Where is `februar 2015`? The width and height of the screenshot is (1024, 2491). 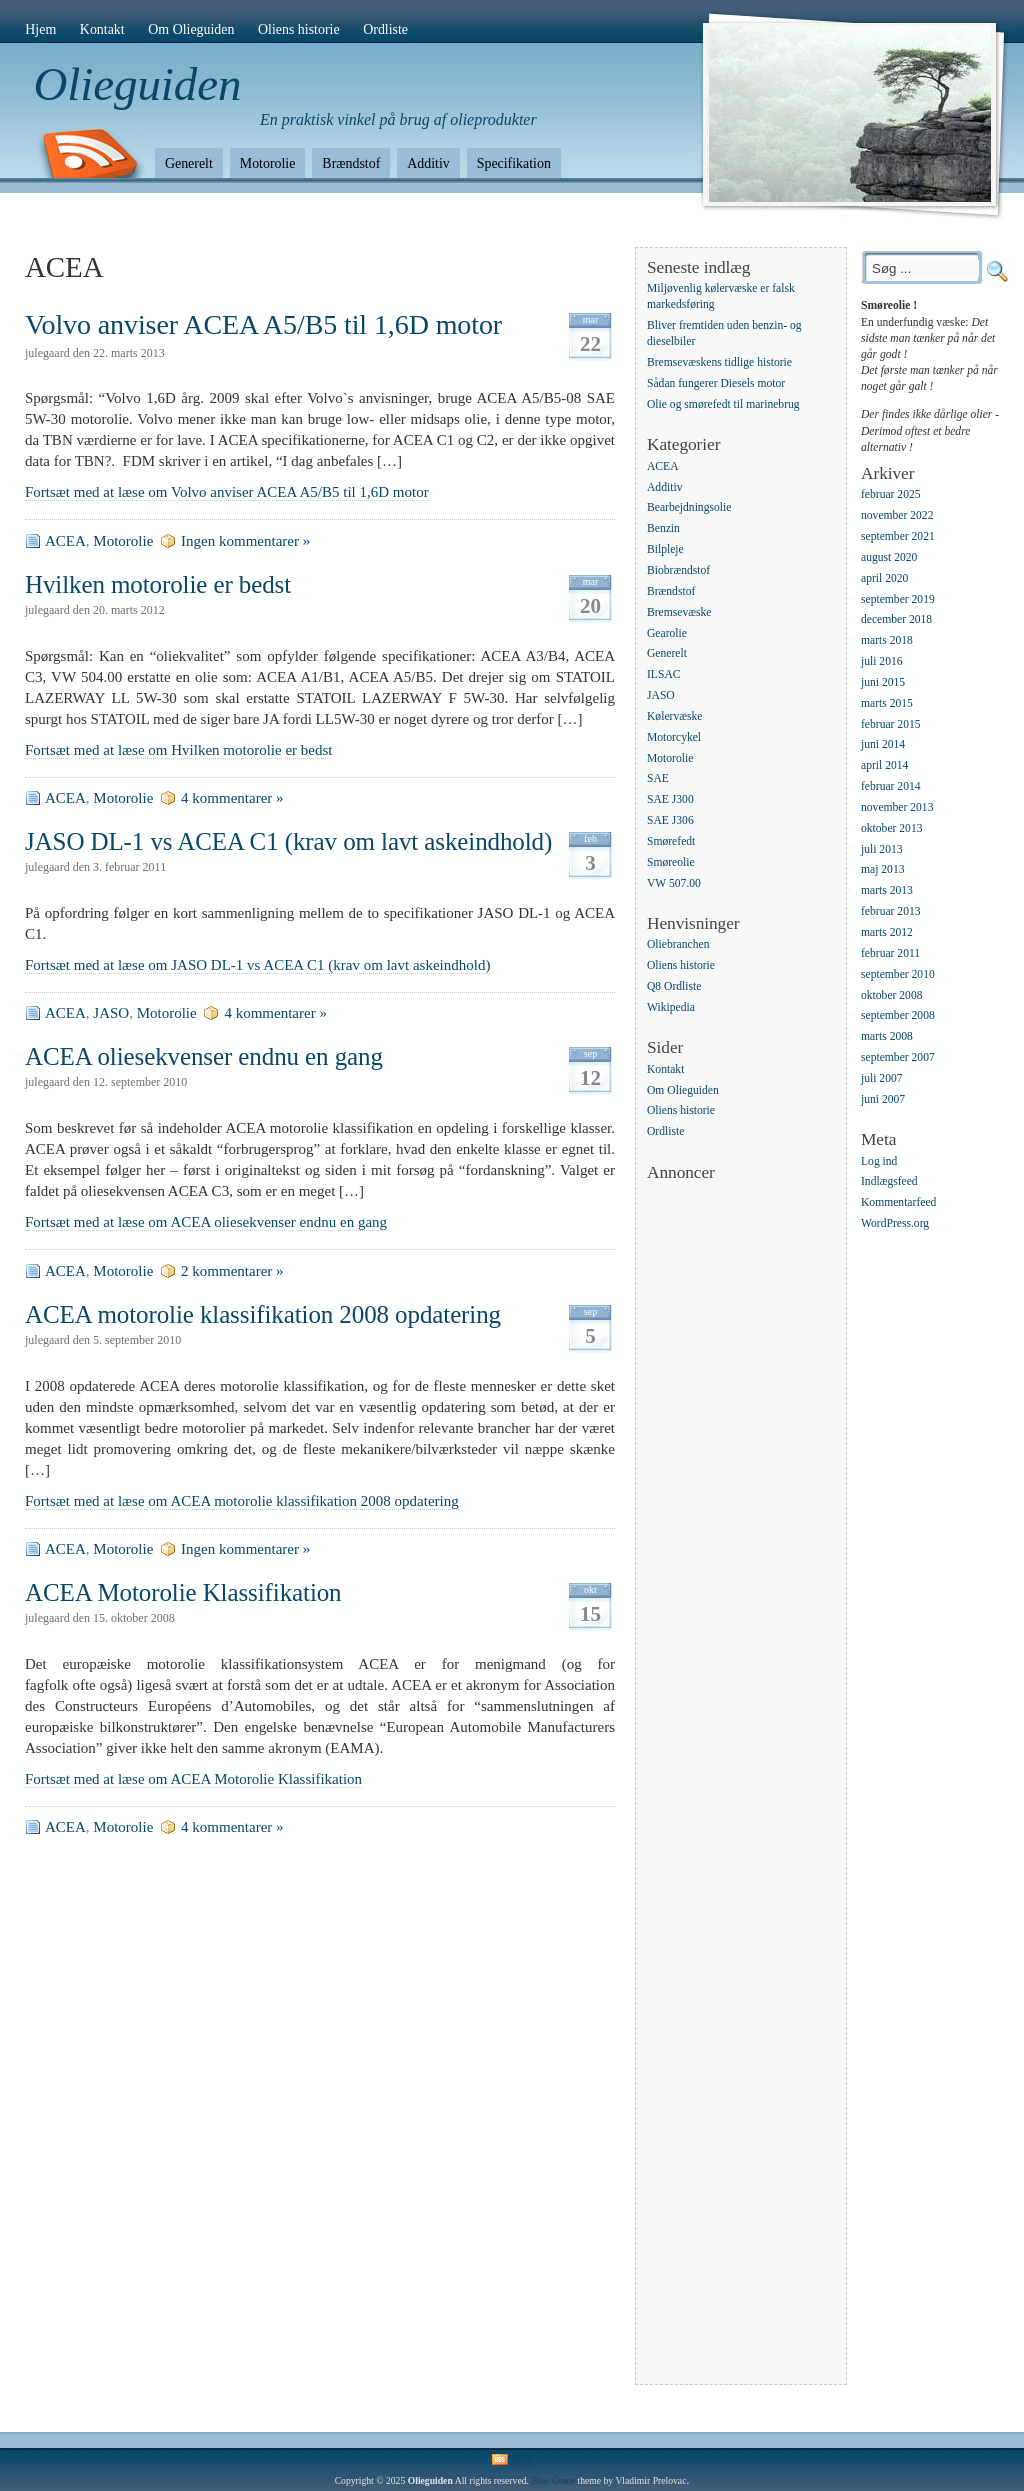
februar 2015 is located at coordinates (891, 724).